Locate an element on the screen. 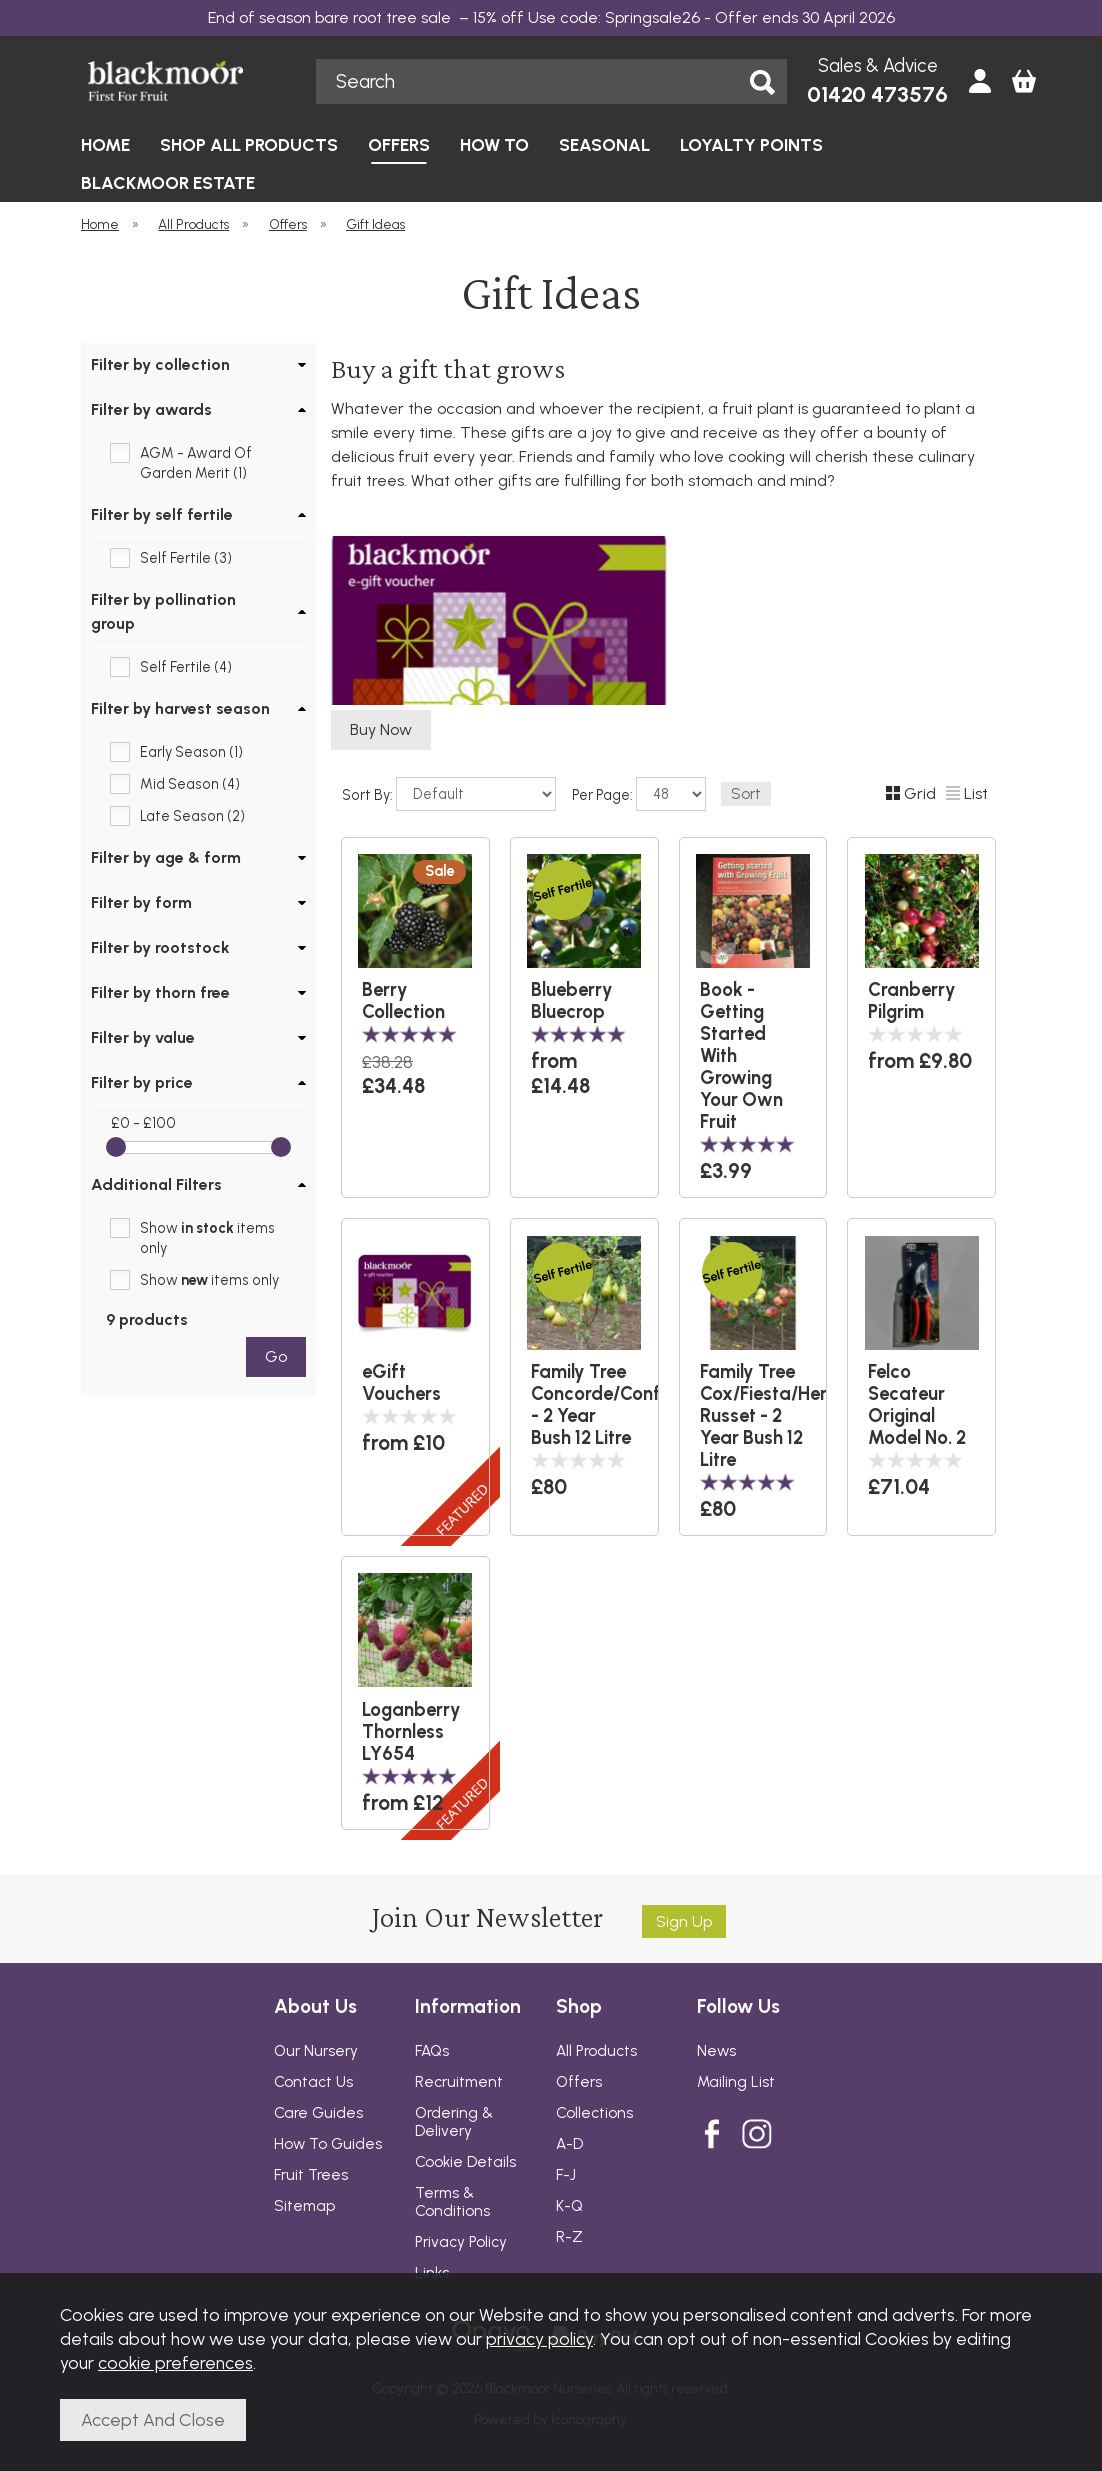 The height and width of the screenshot is (2471, 1102). Family Tree Concorde/Conference/Comice - 2 Year Bush 12 Litre is located at coordinates (584, 1405).